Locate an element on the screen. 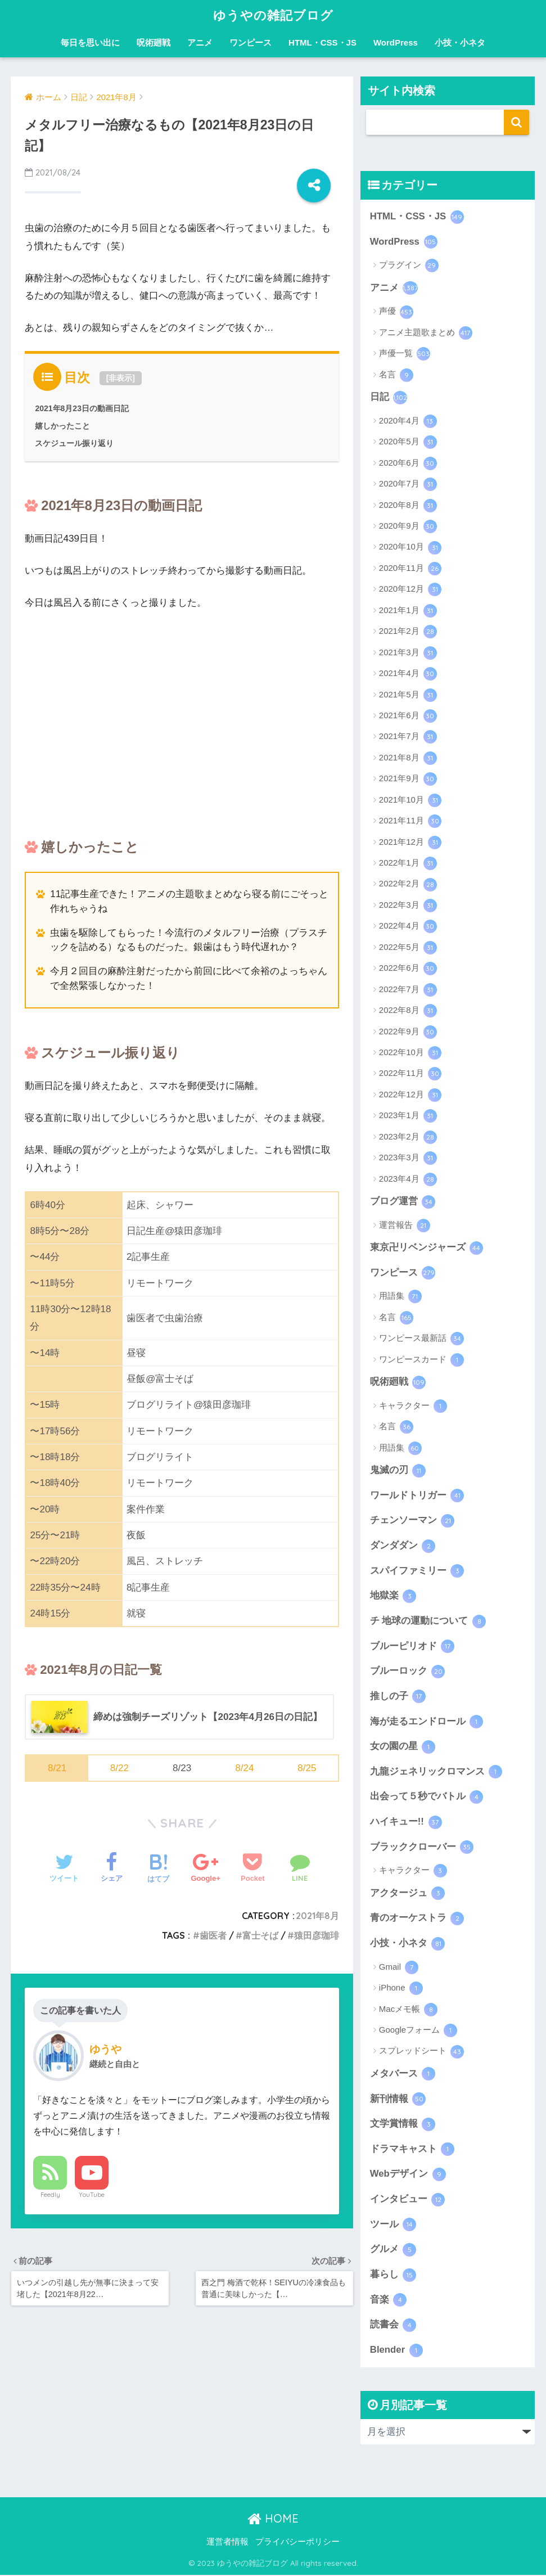  スパイファミリー is located at coordinates (417, 1571).